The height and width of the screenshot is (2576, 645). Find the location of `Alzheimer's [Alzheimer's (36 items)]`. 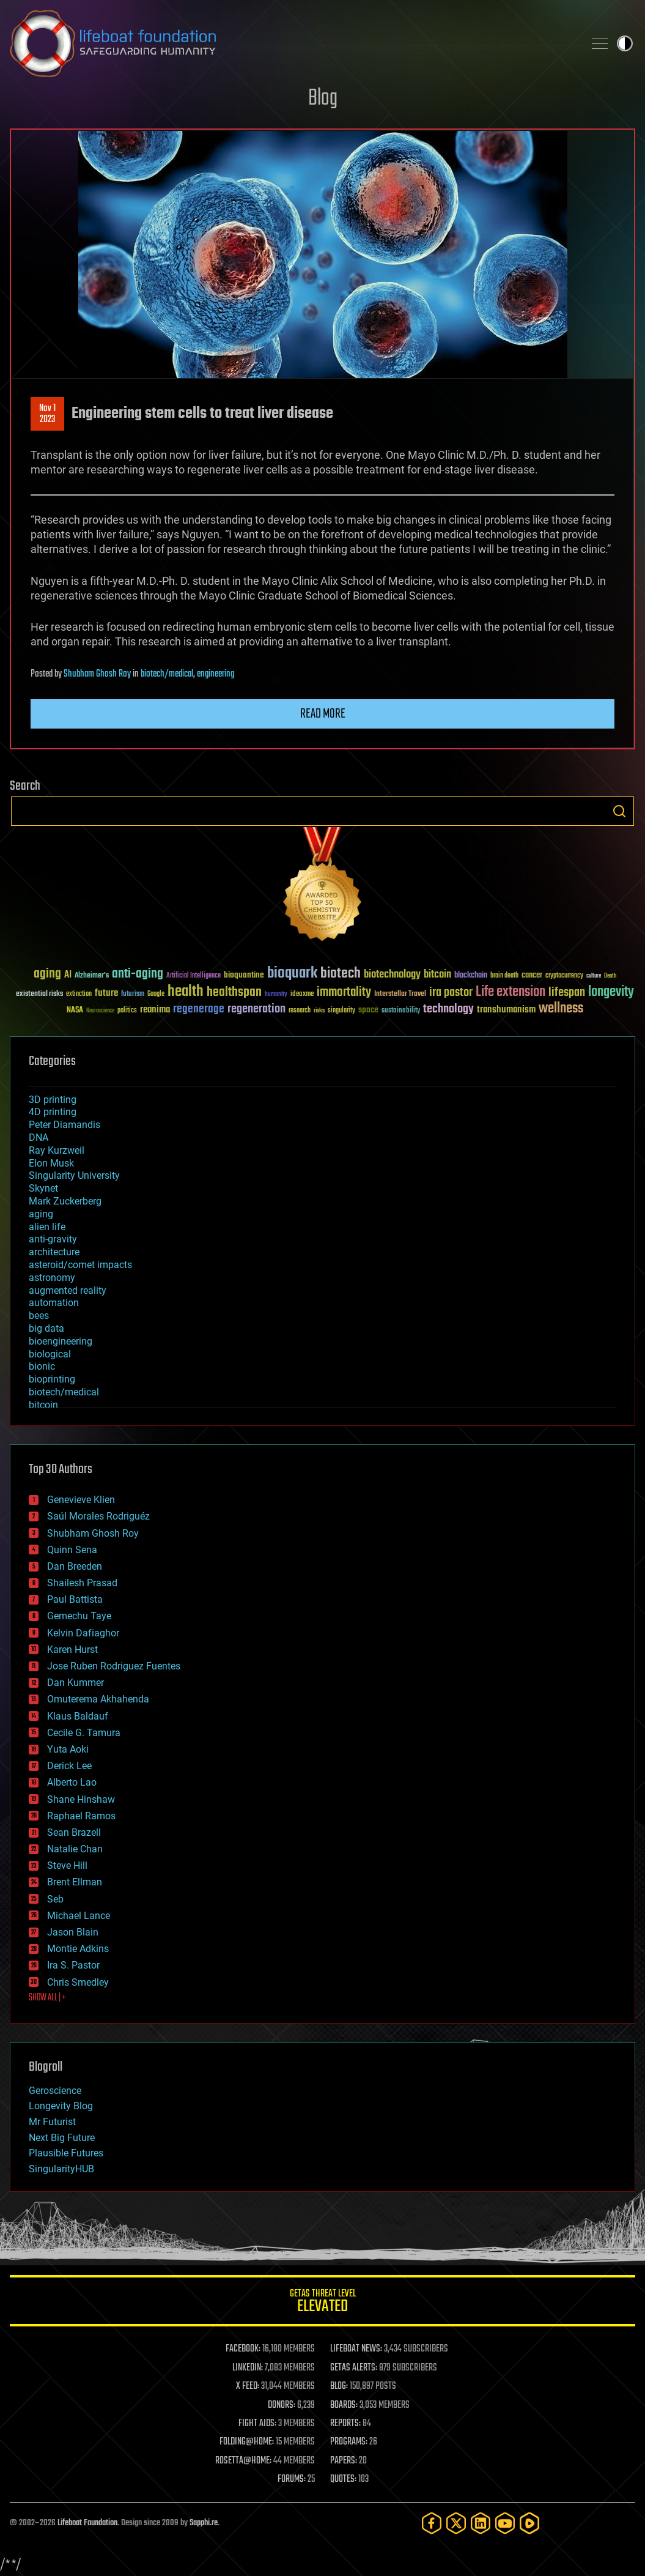

Alzheimer's [Alzheimer's (36 items)] is located at coordinates (92, 976).